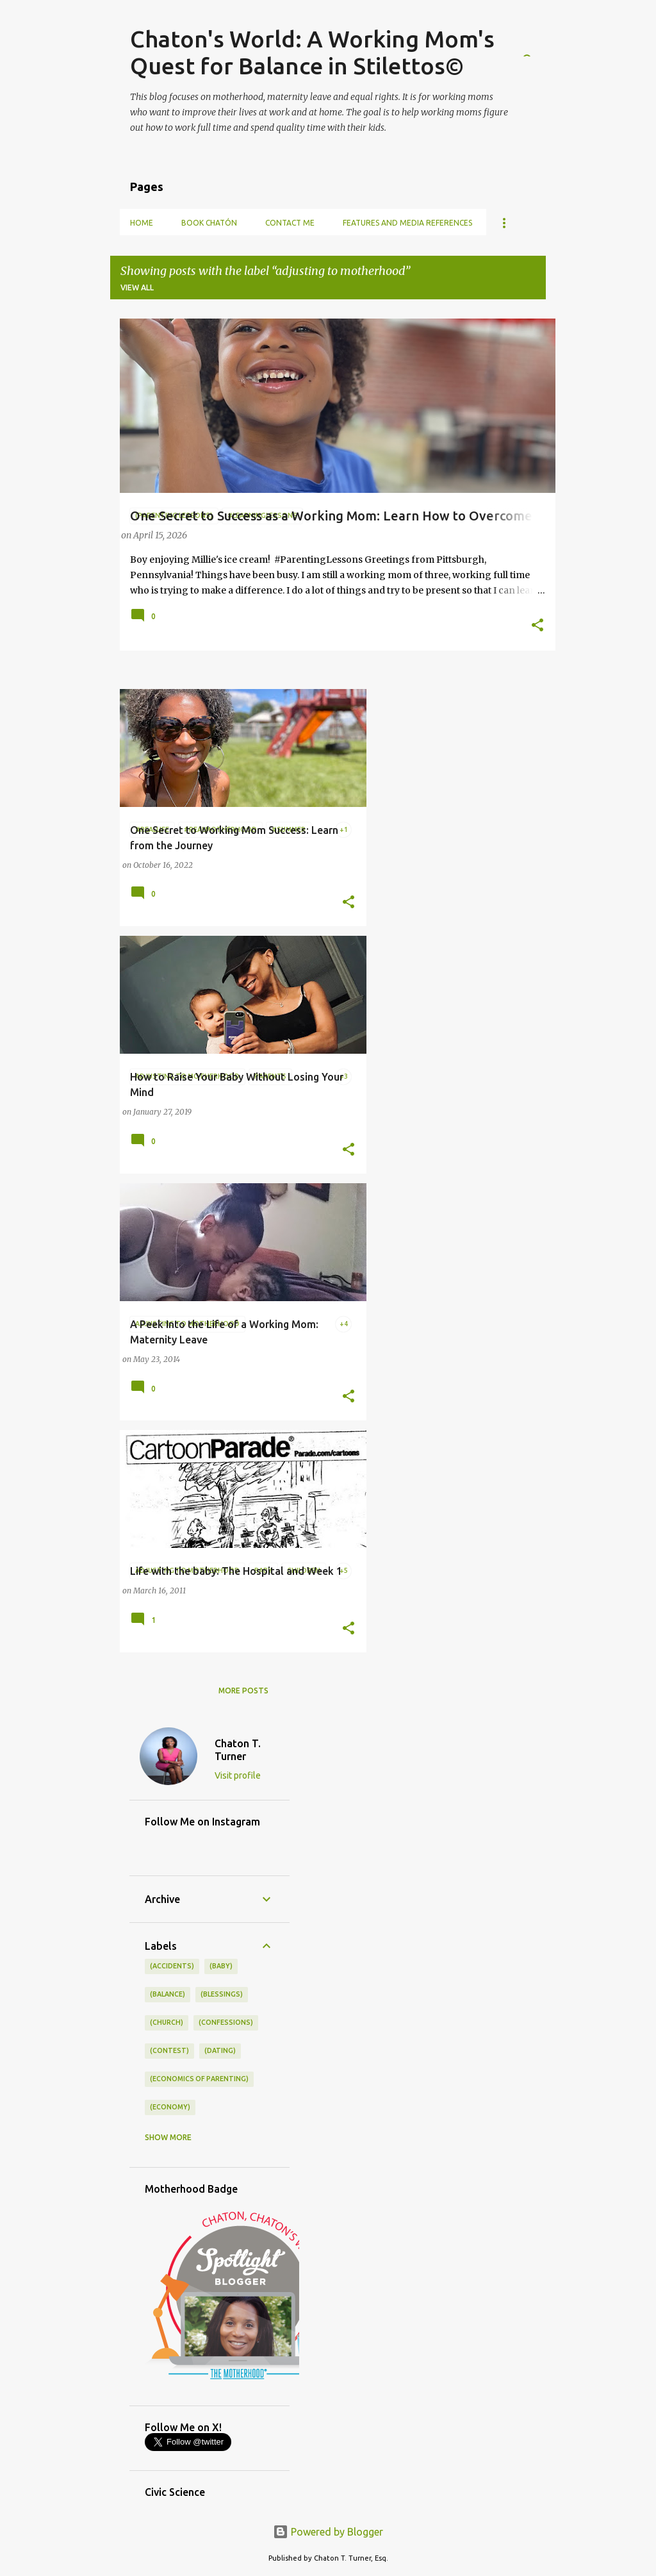 This screenshot has width=656, height=2576. Describe the element at coordinates (538, 41) in the screenshot. I see `[Search]` at that location.